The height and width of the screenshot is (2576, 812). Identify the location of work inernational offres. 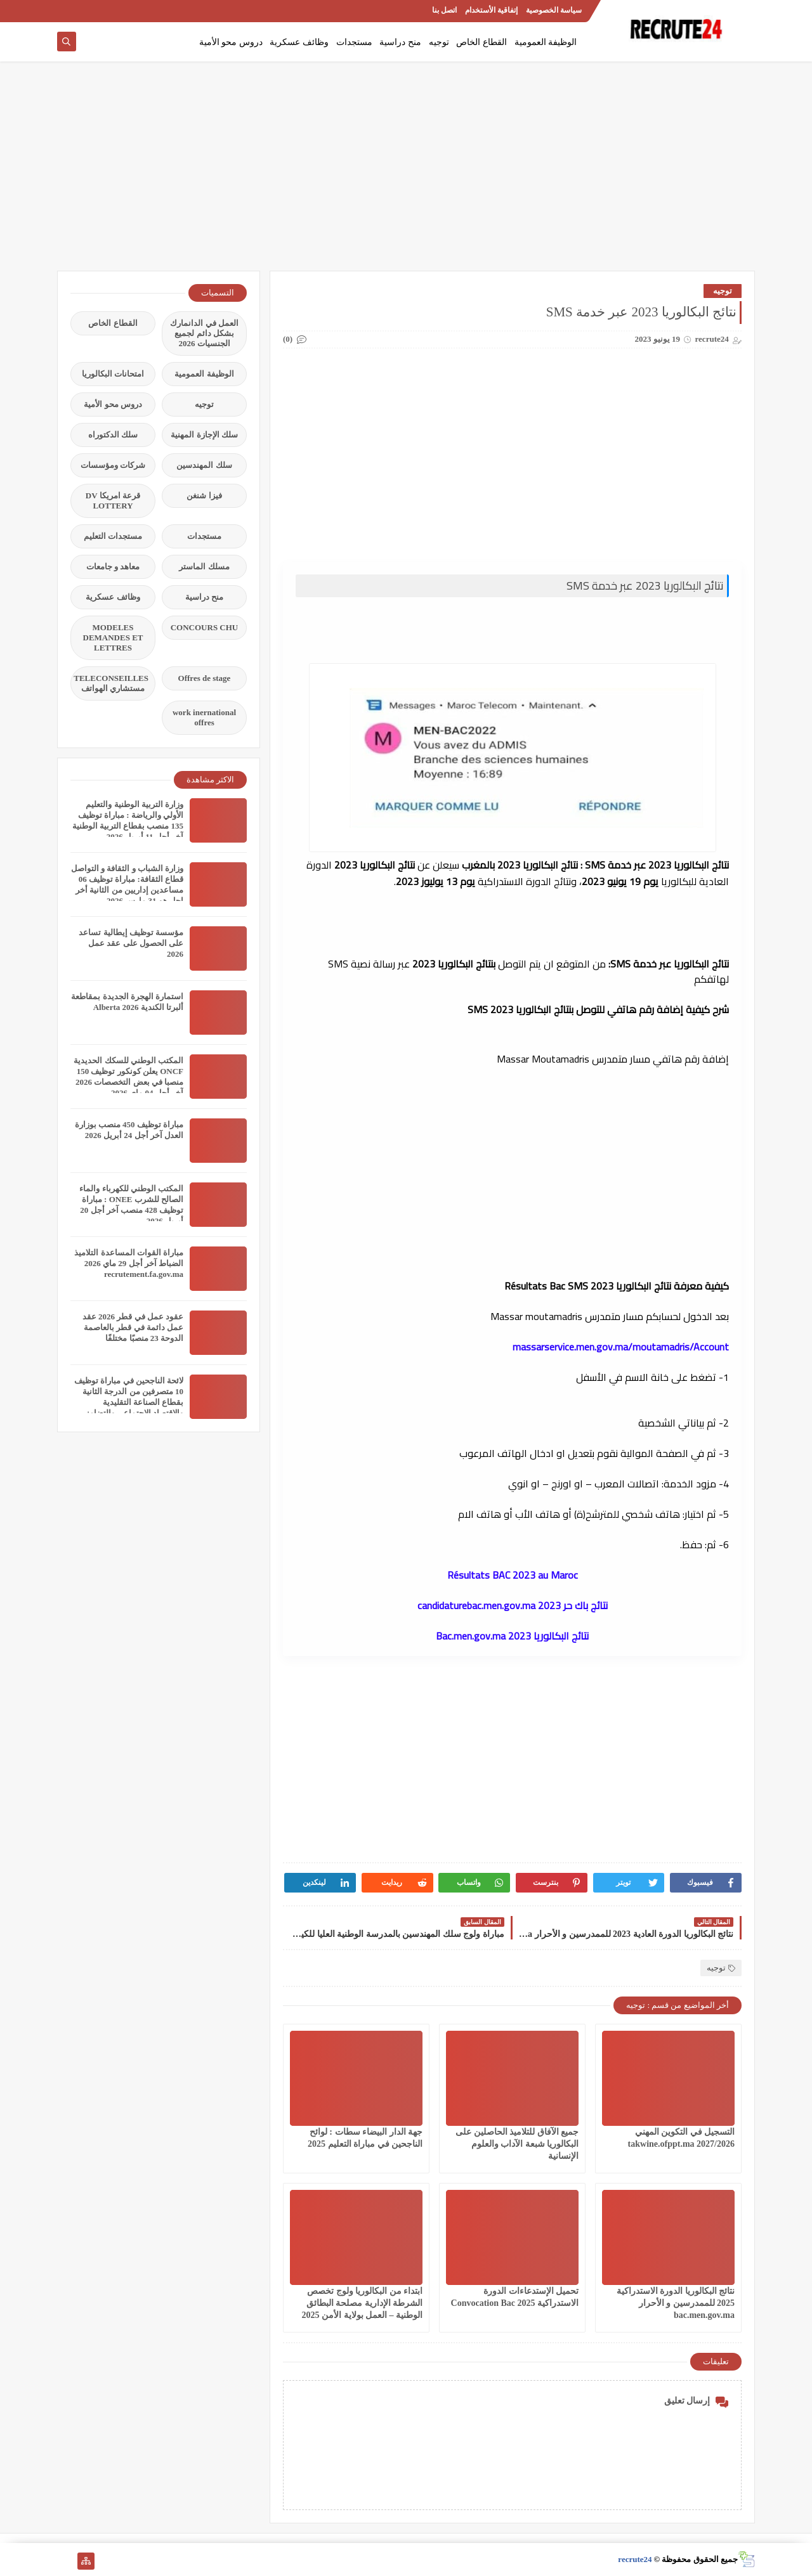
(204, 717).